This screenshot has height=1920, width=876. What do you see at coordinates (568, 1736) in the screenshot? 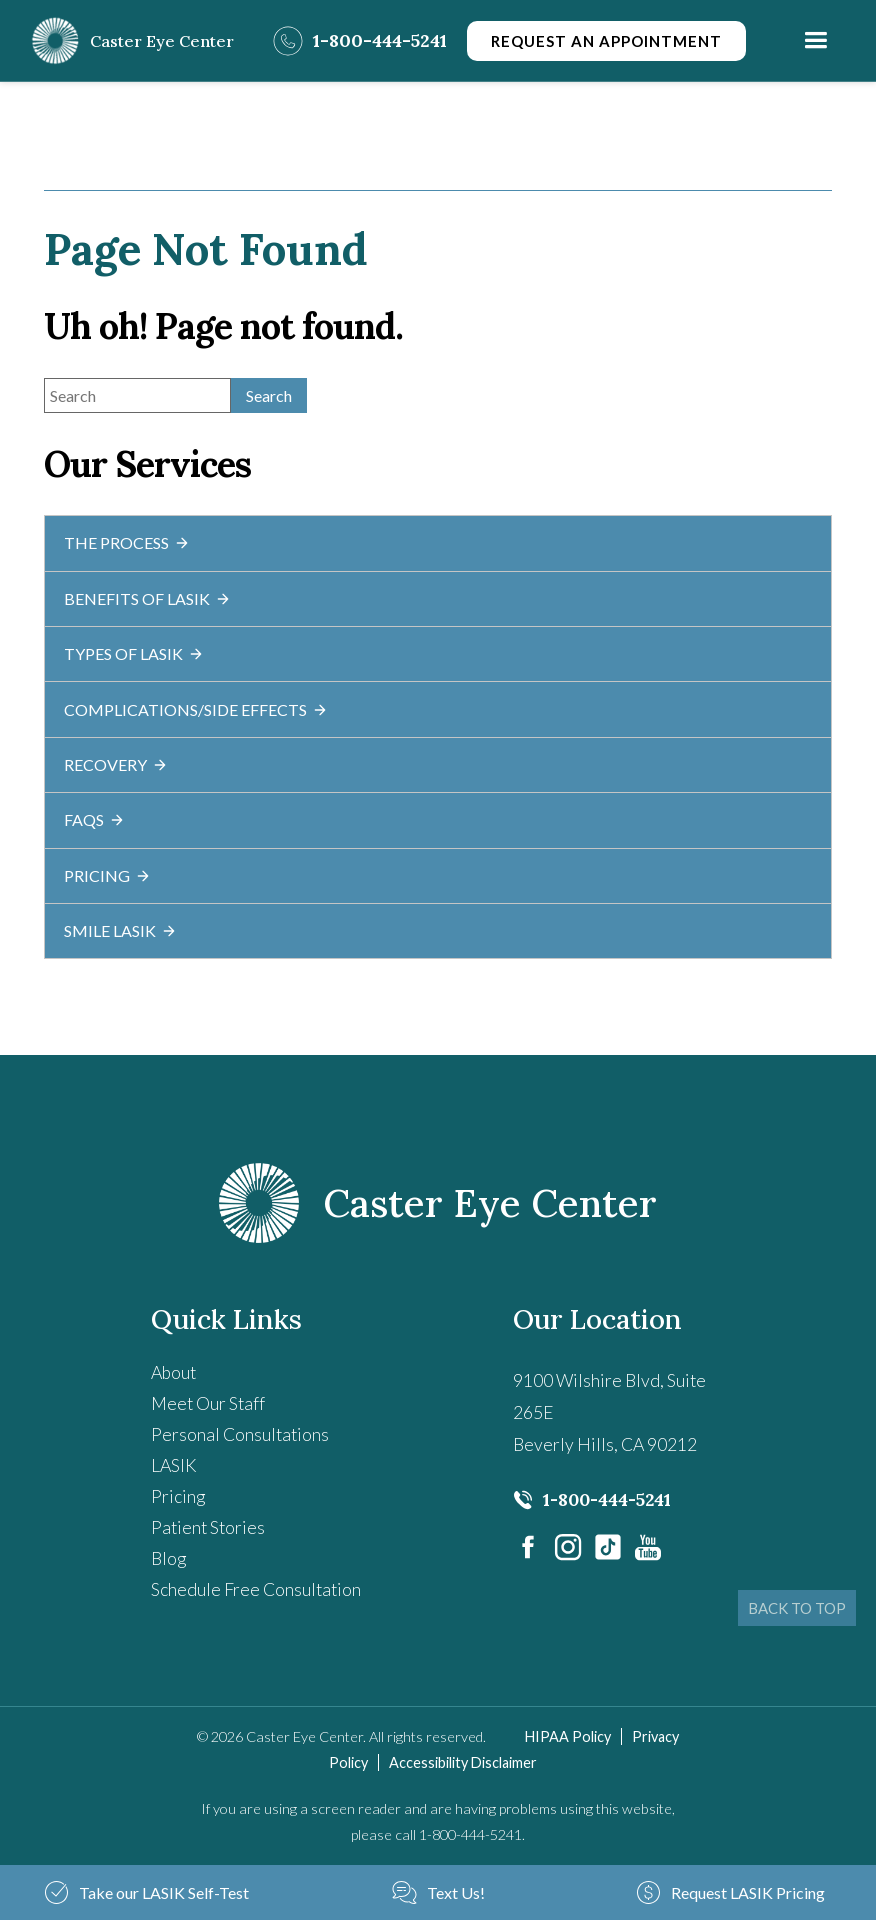
I see `HIPAA Policy [HIPAA Policy - Opens in new tab]` at bounding box center [568, 1736].